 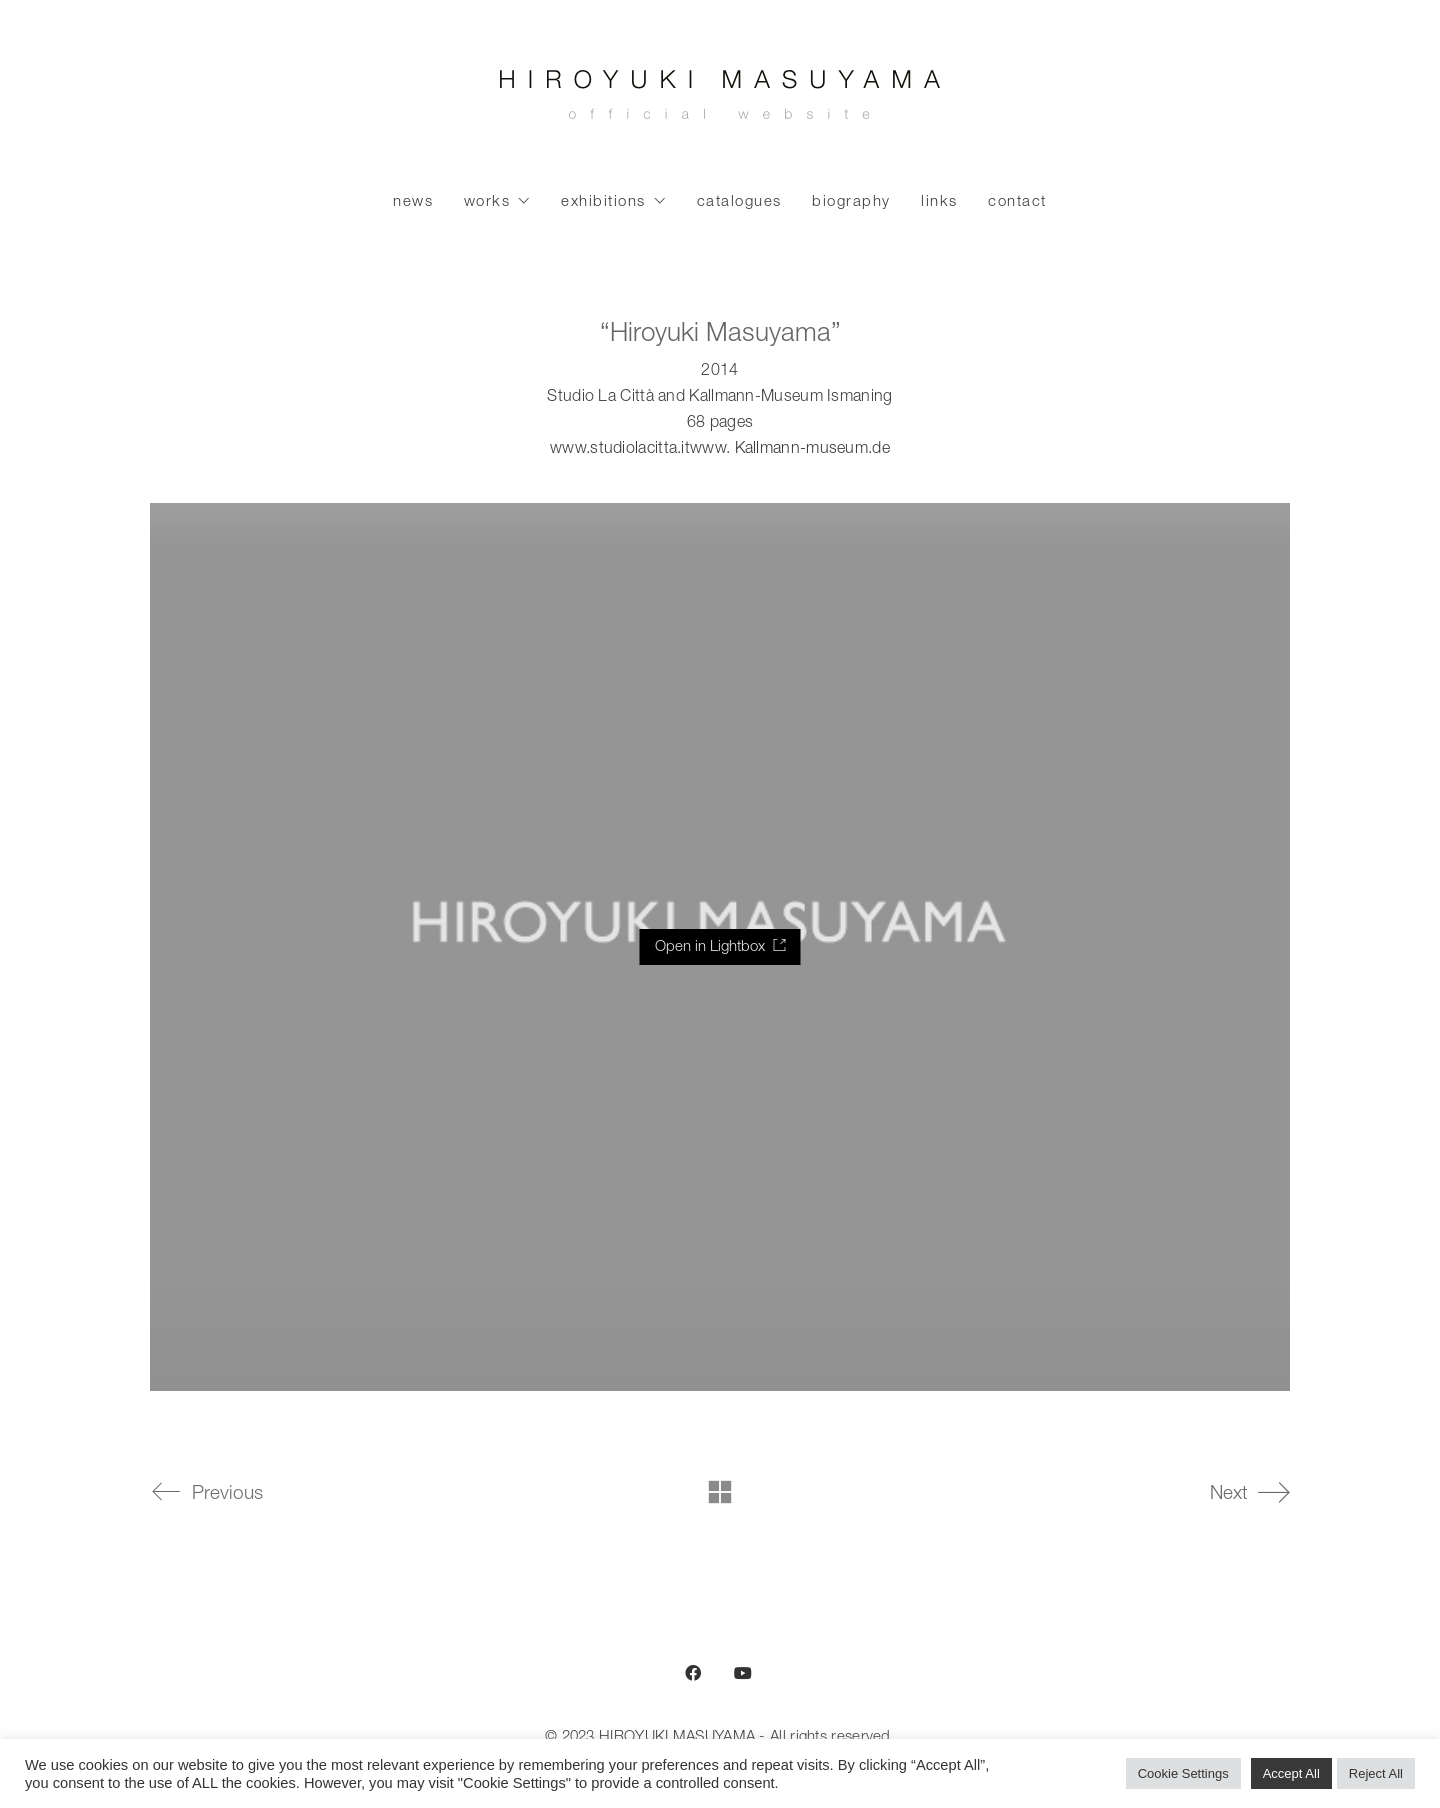 I want to click on www.studiolacitta.it, so click(x=620, y=450).